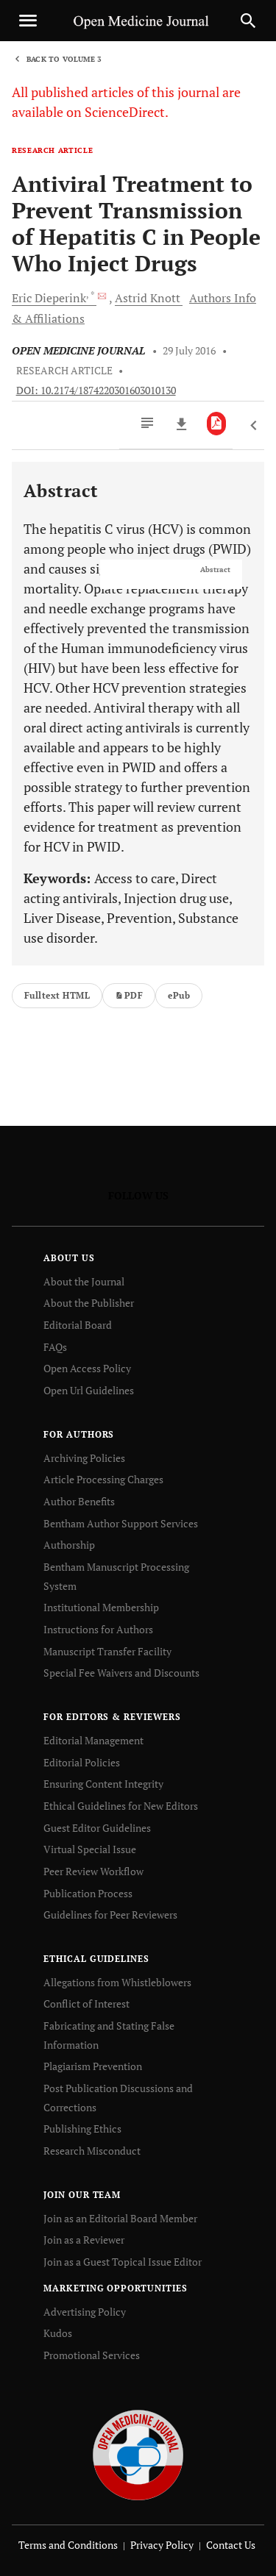  I want to click on Kudos, so click(57, 2333).